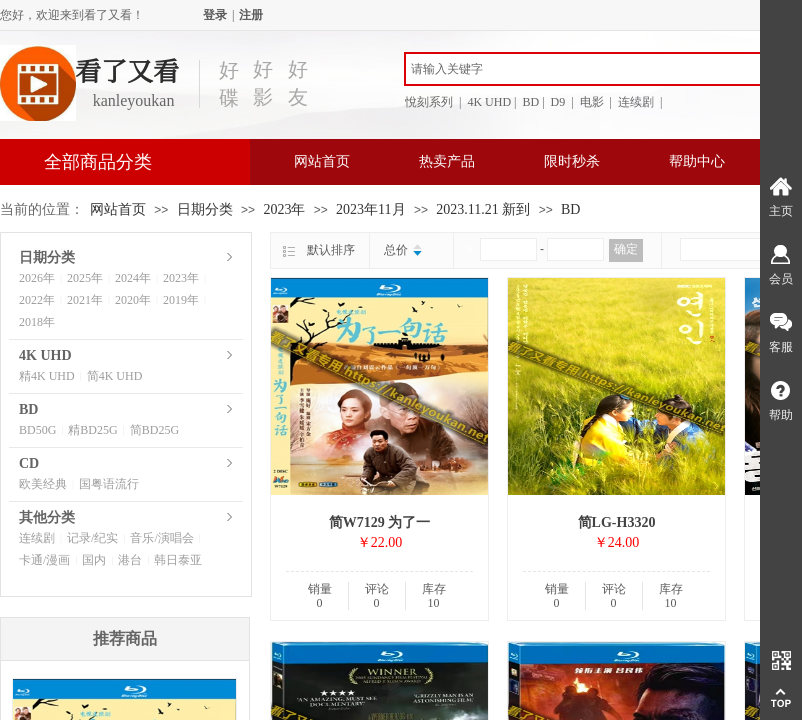 The width and height of the screenshot is (802, 720). Describe the element at coordinates (115, 376) in the screenshot. I see `简4K UHD` at that location.